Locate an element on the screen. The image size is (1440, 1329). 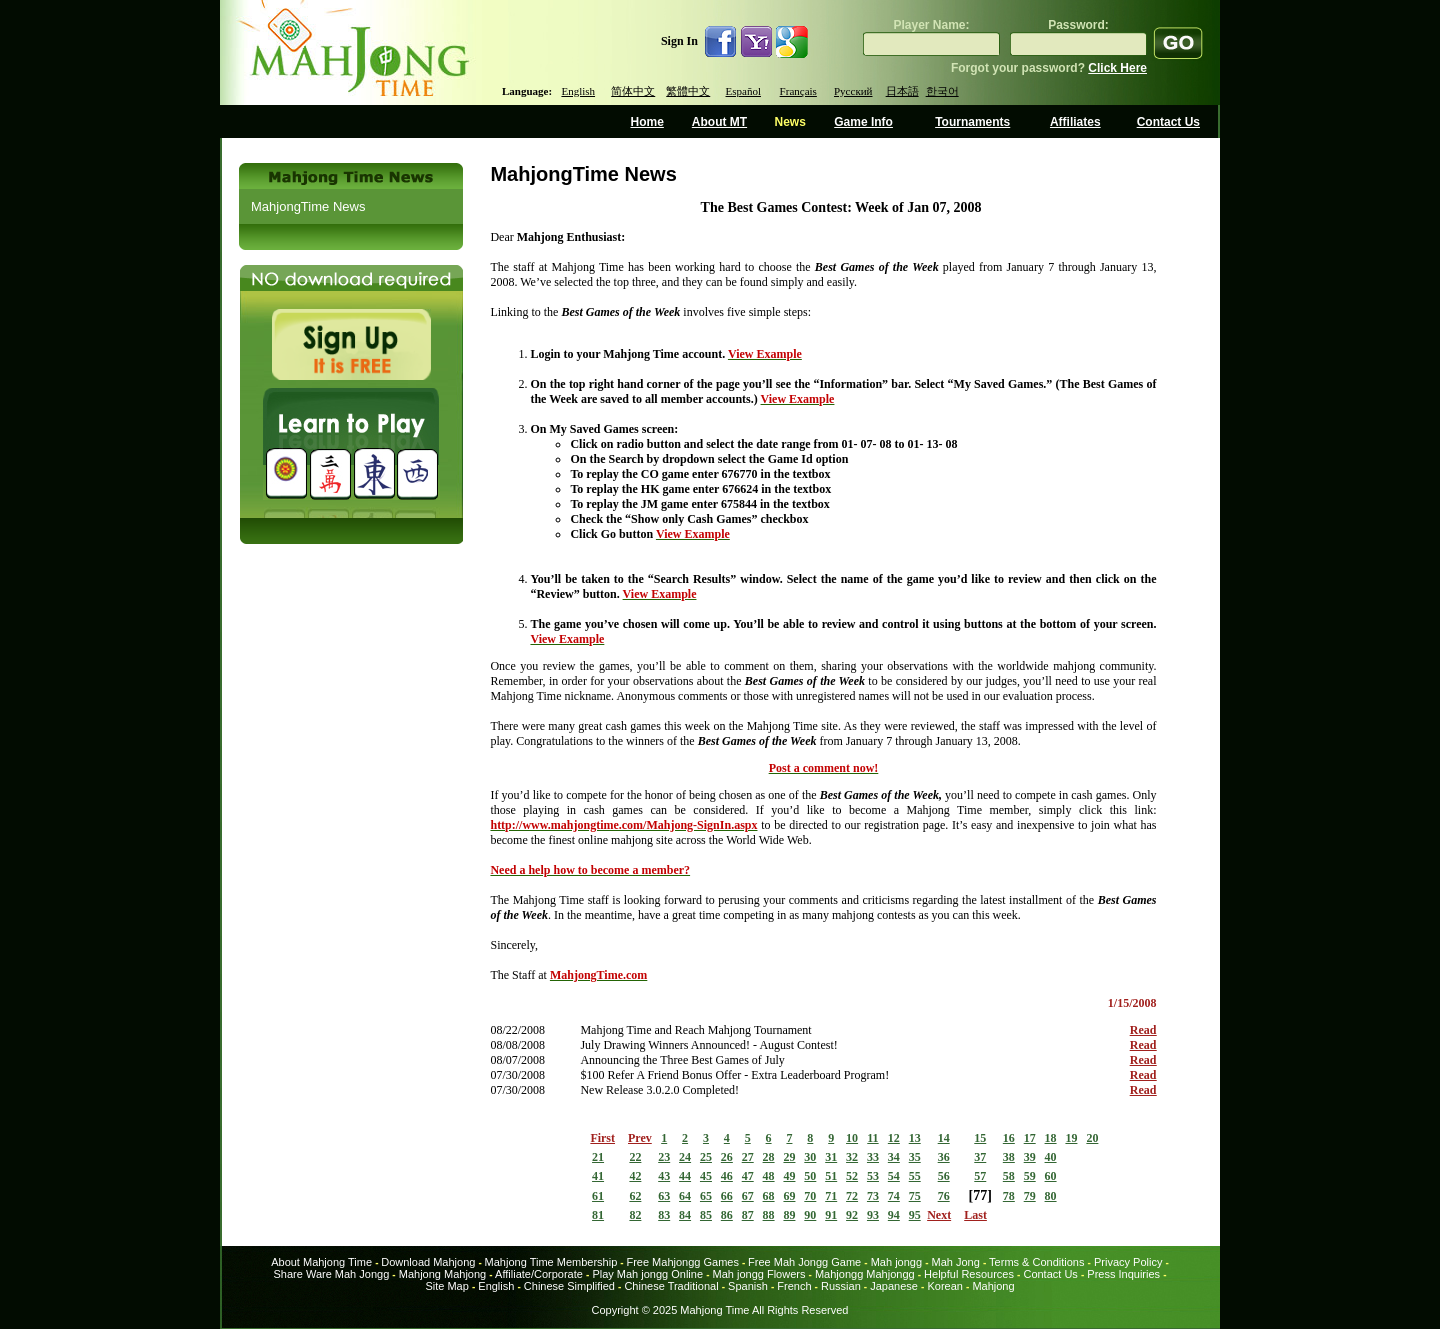
Click Here is located at coordinates (1117, 68).